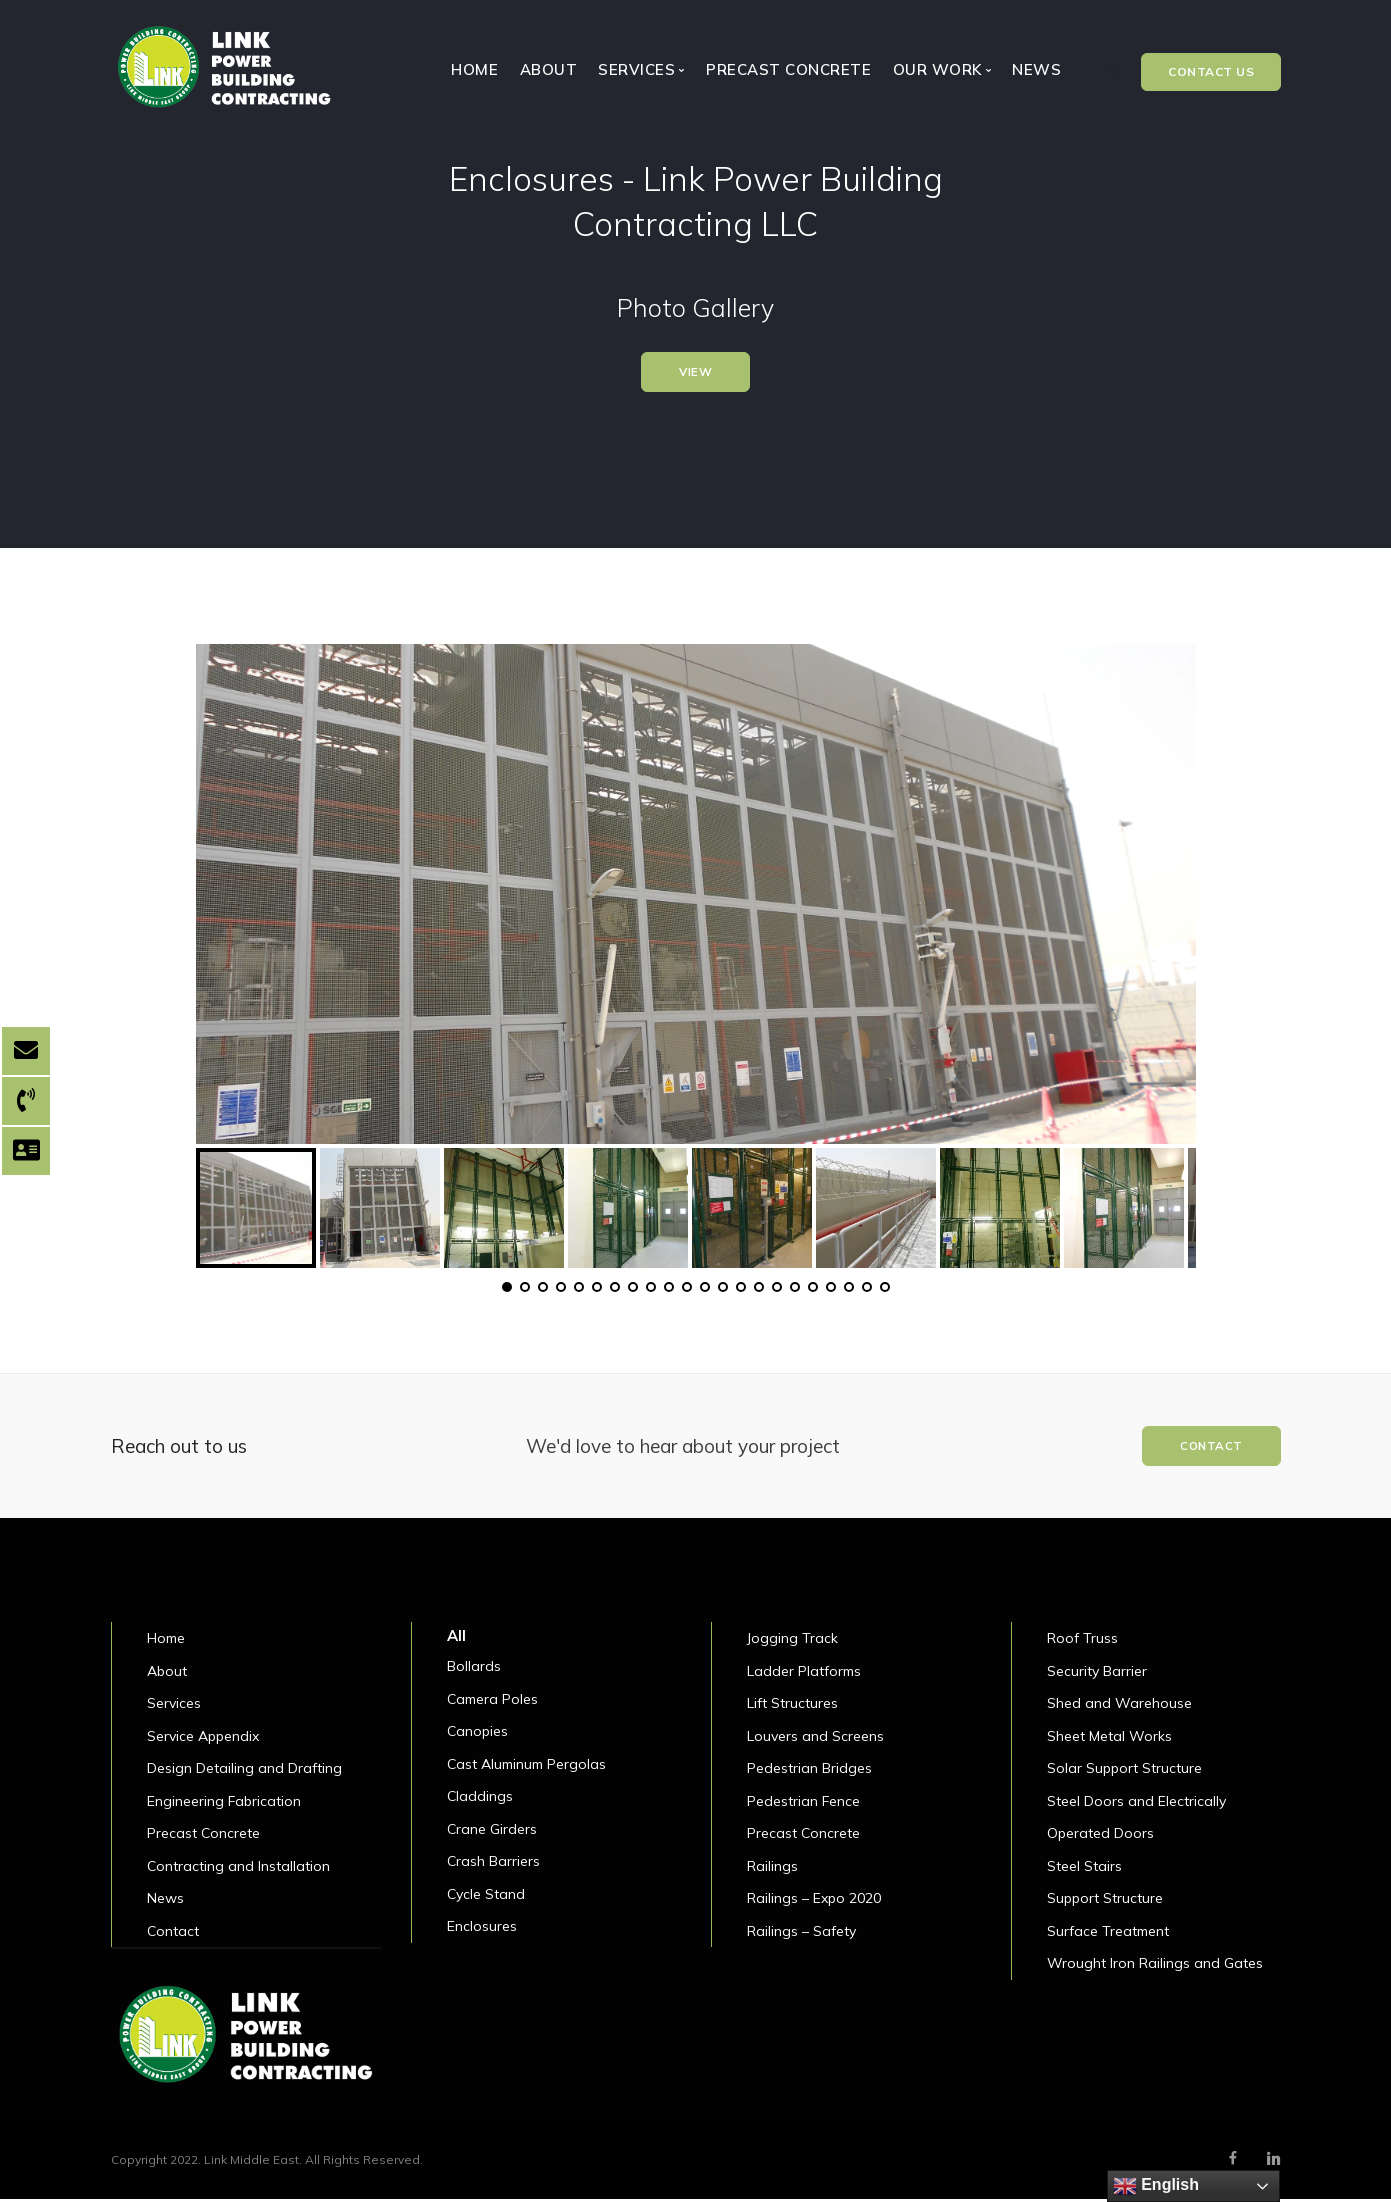 The height and width of the screenshot is (2202, 1391). Describe the element at coordinates (173, 1934) in the screenshot. I see `Contact` at that location.